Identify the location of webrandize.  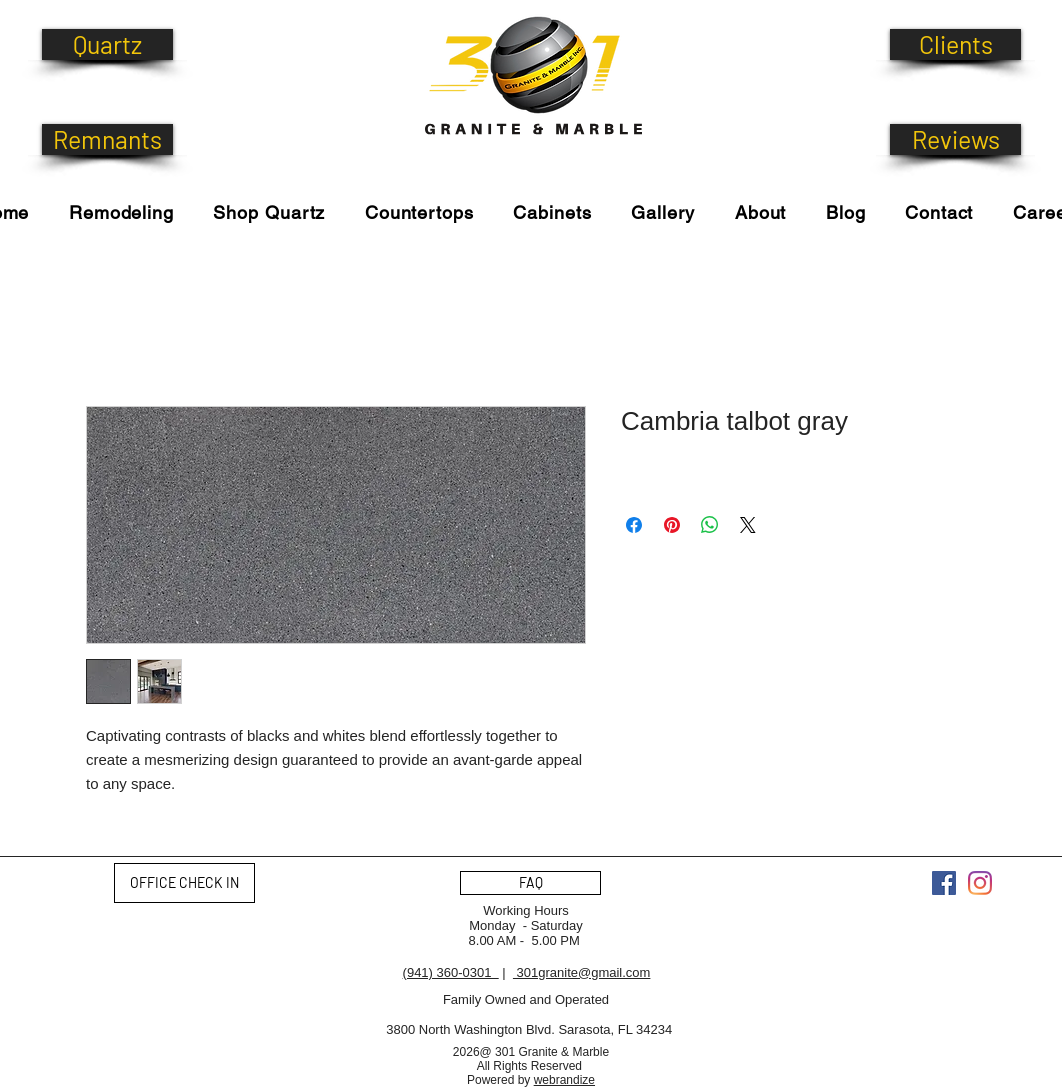
(564, 1080).